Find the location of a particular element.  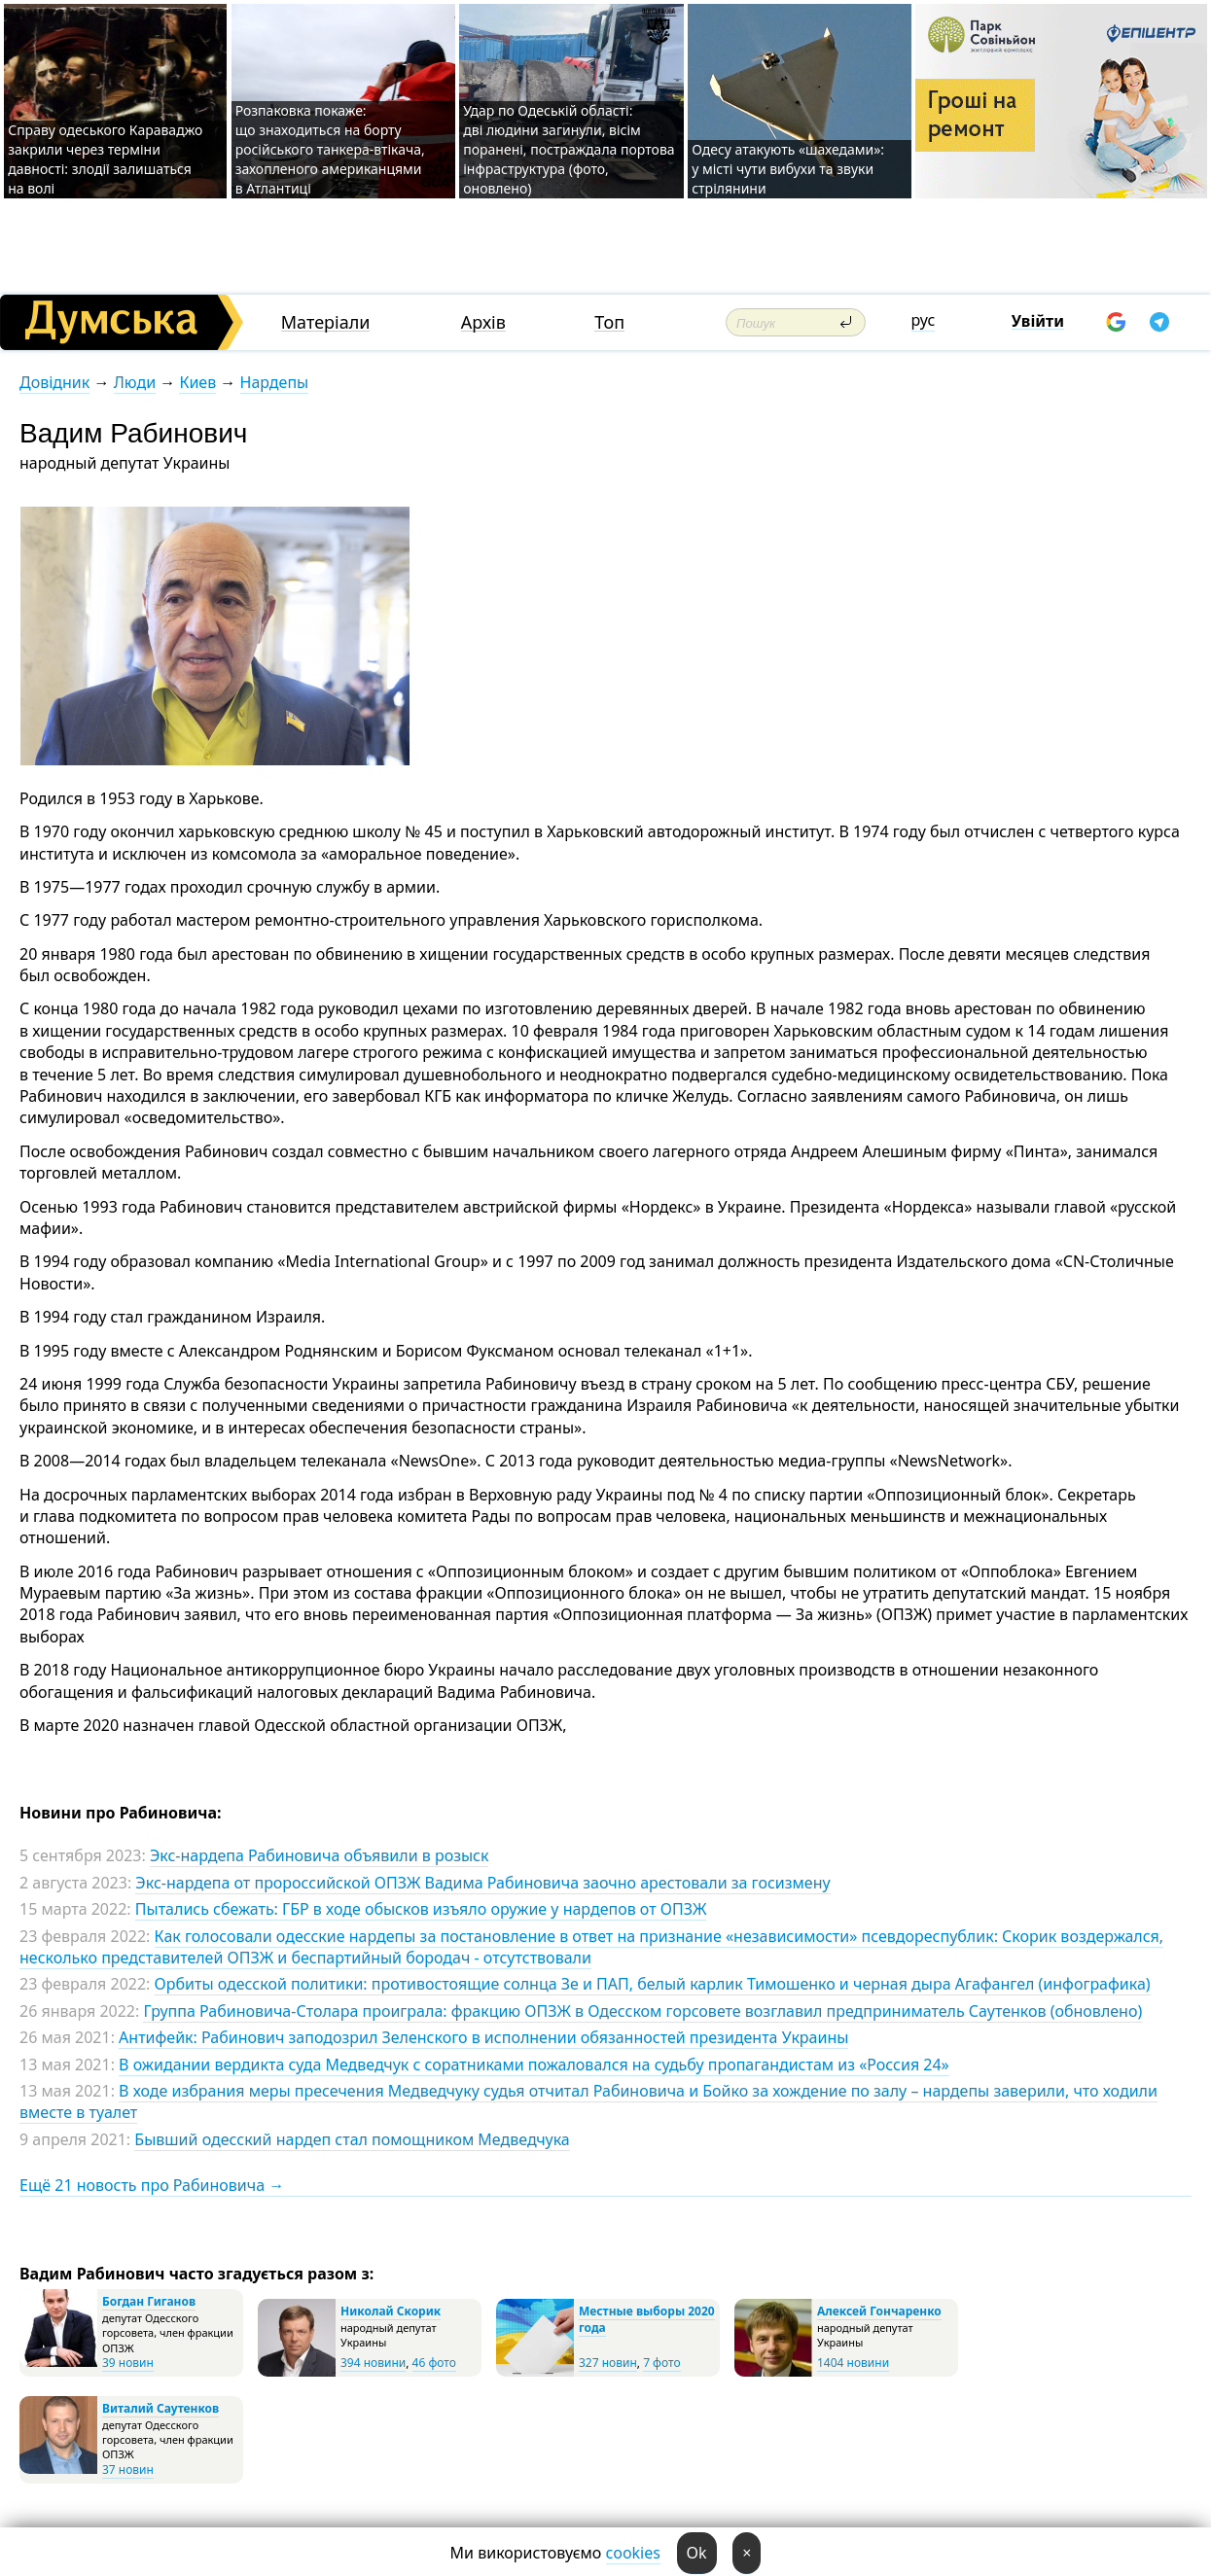

Экс-нардепа Рабиновича объявили в розыск is located at coordinates (319, 1855).